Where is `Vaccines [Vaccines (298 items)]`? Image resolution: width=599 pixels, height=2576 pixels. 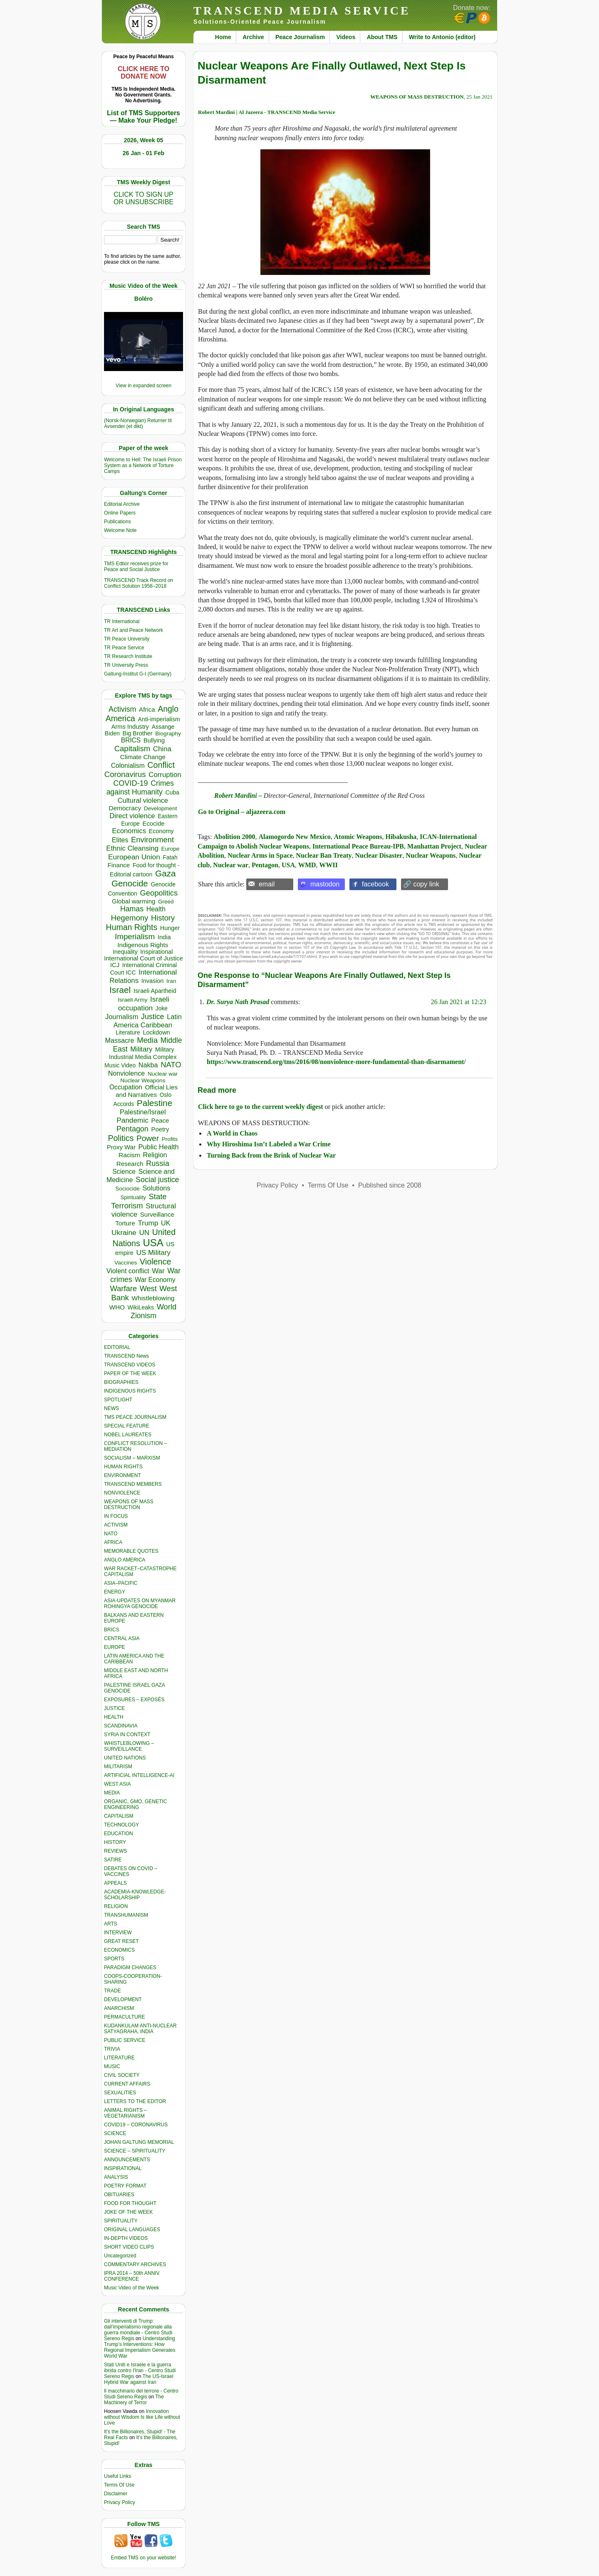 Vaccines [Vaccines (298 items)] is located at coordinates (125, 1263).